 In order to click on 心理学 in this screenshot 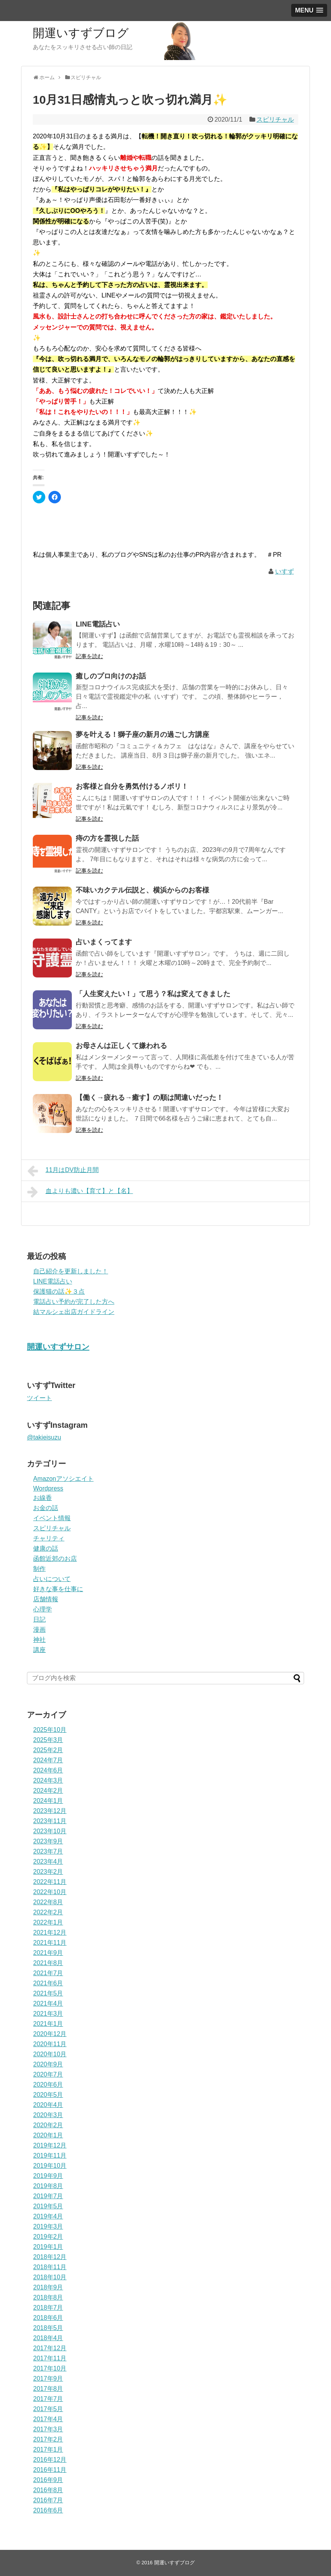, I will do `click(42, 1609)`.